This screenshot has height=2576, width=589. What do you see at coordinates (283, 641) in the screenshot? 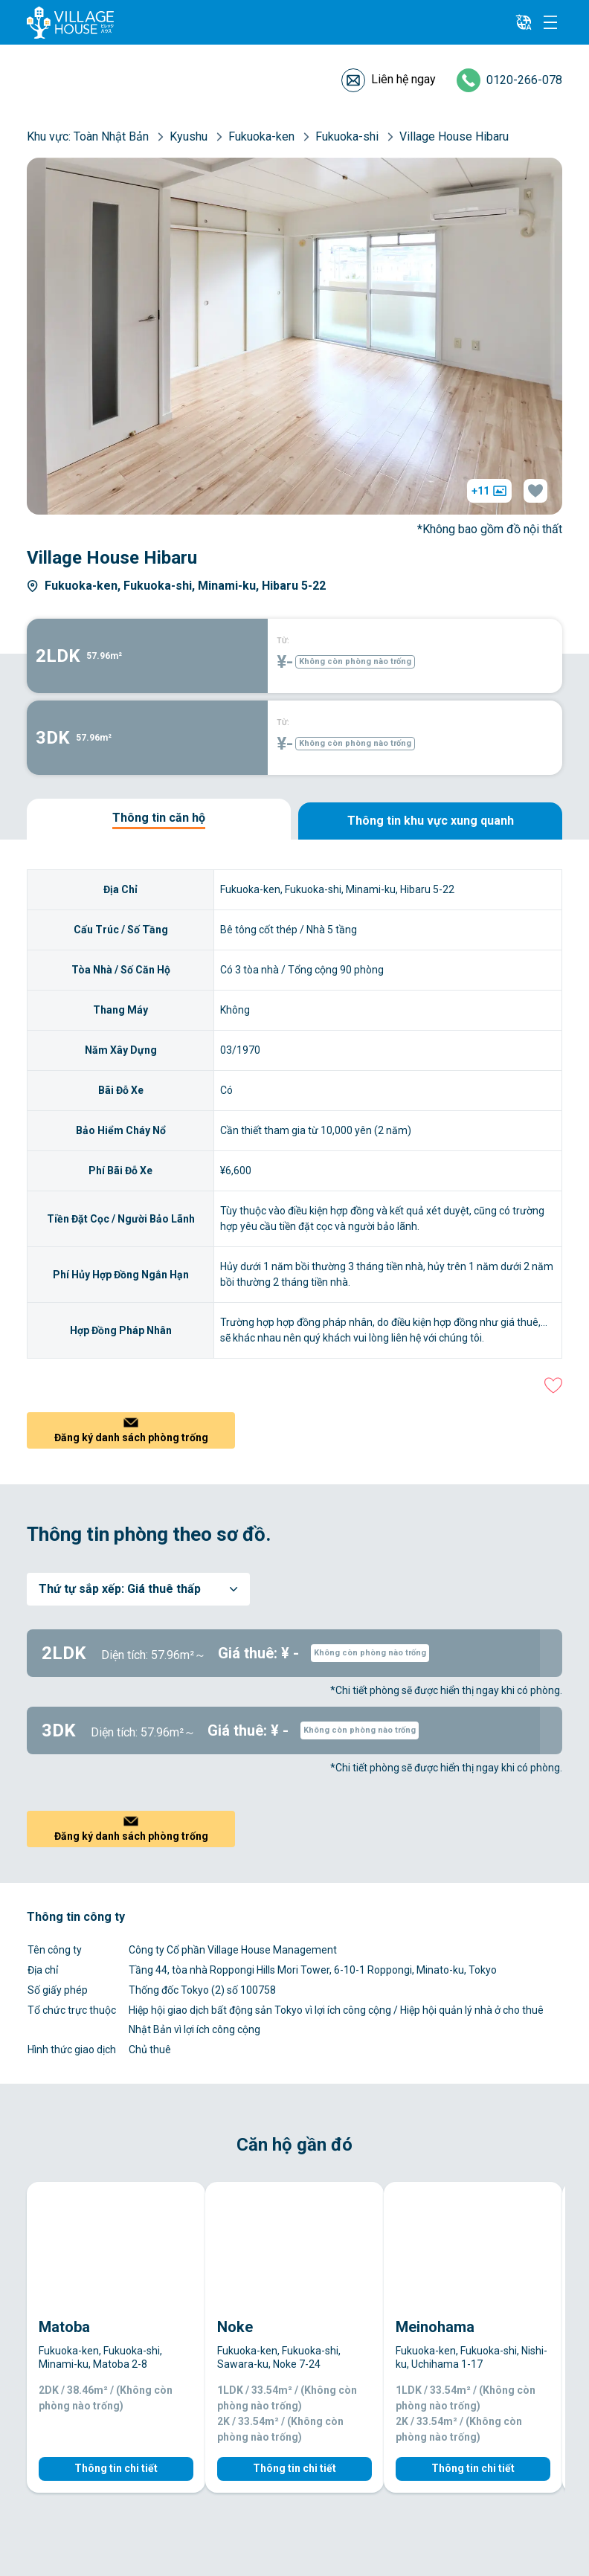
I see `TỪ:` at bounding box center [283, 641].